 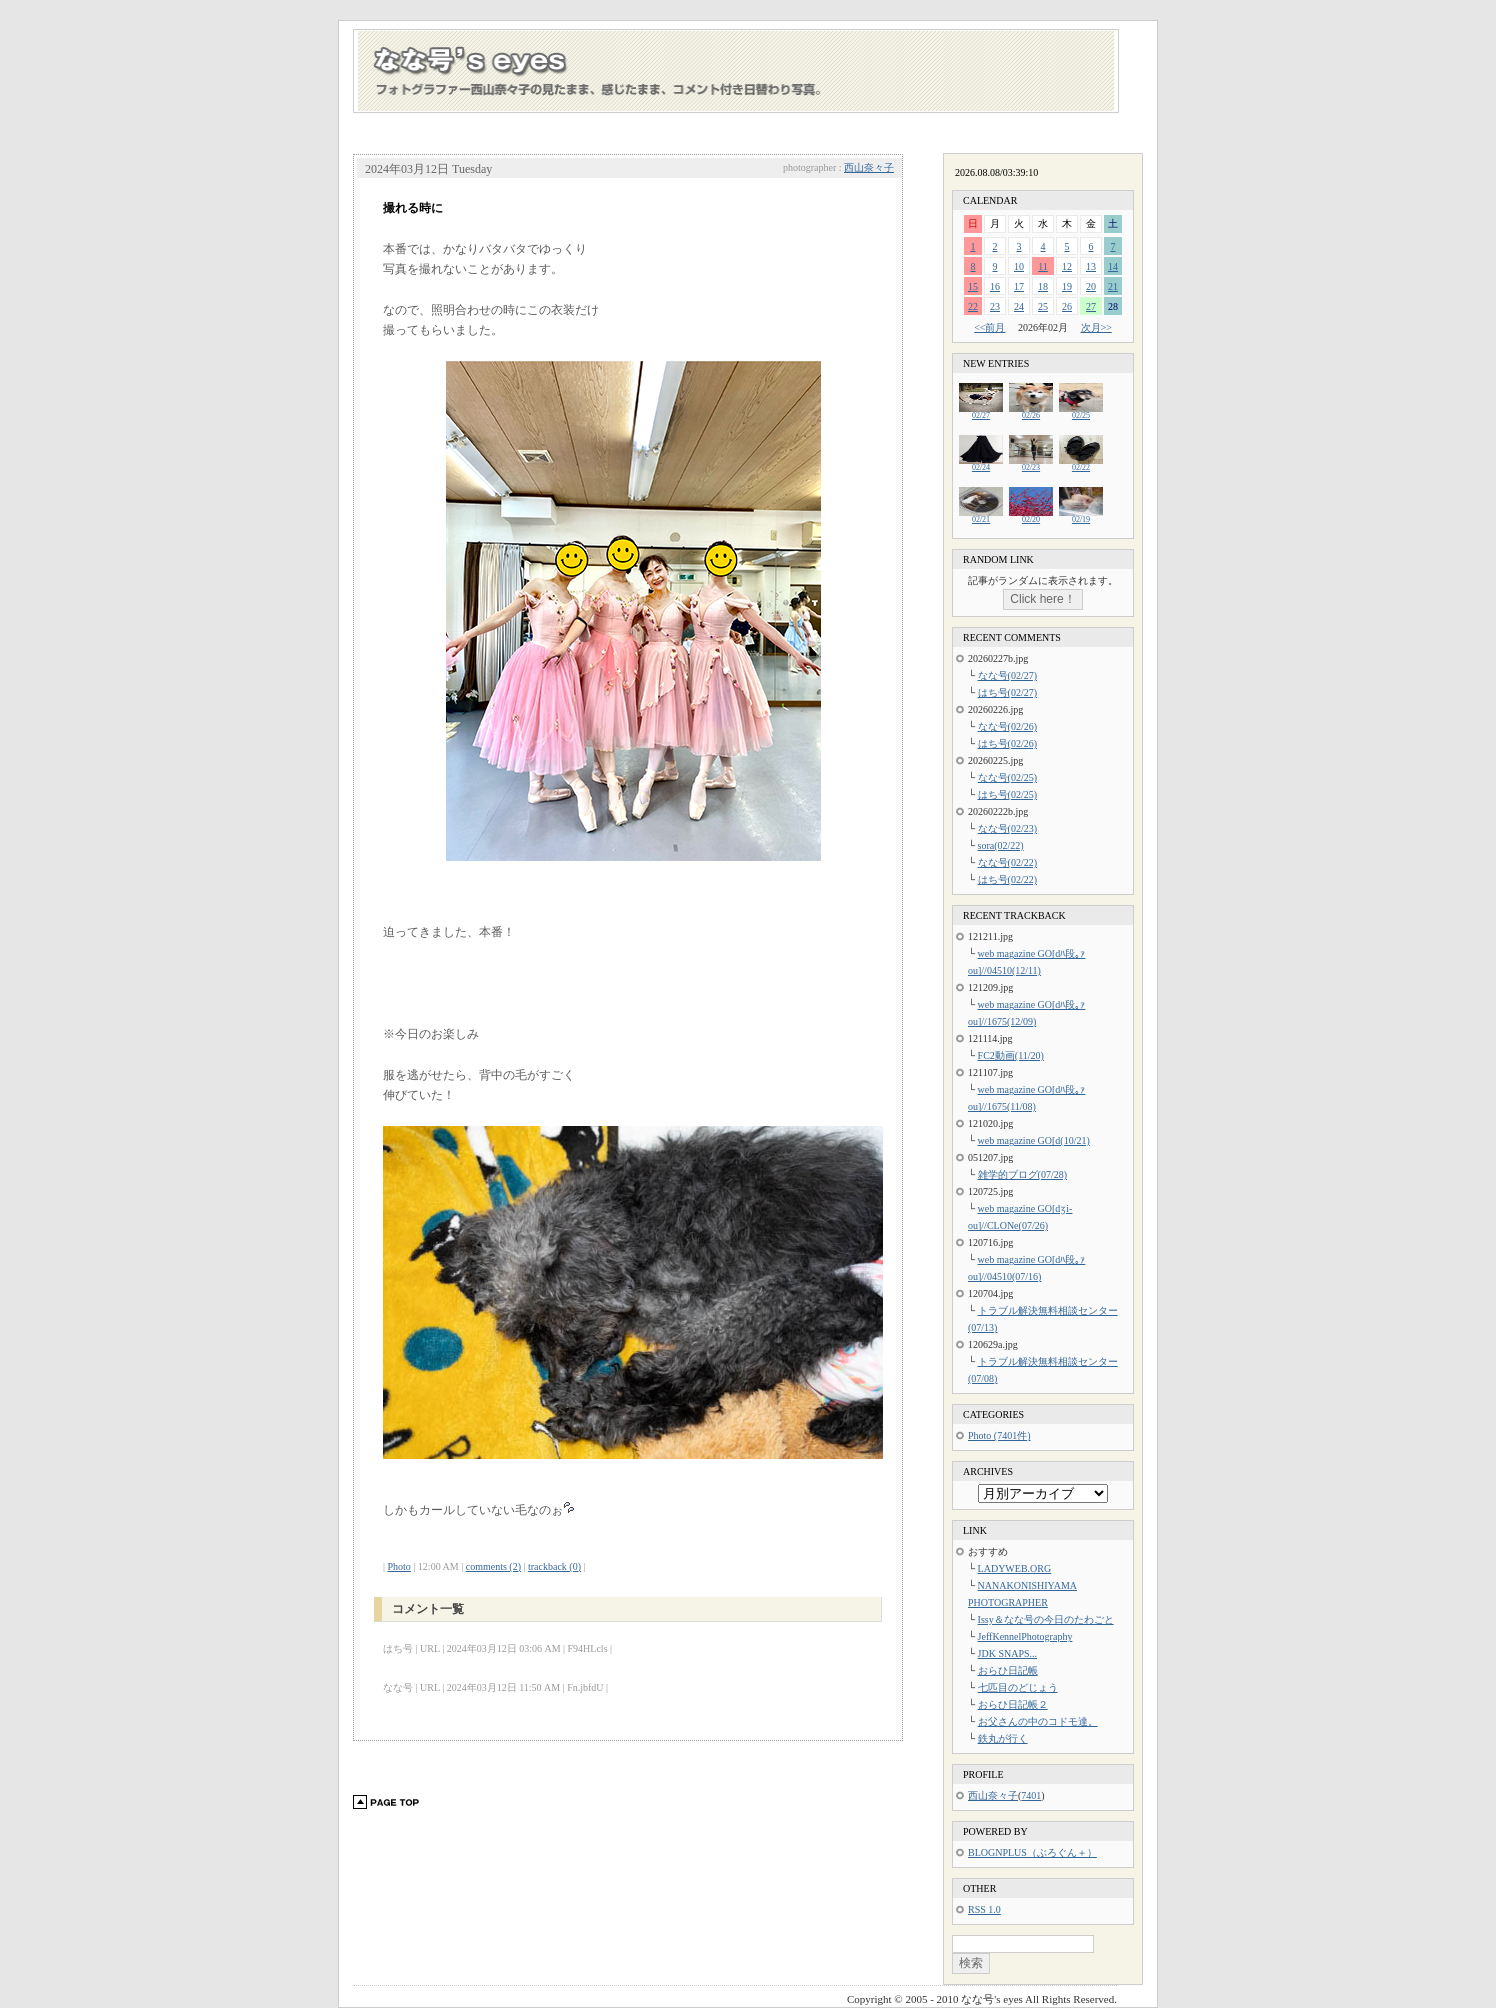 What do you see at coordinates (1025, 1636) in the screenshot?
I see `JeffKennelPhotography` at bounding box center [1025, 1636].